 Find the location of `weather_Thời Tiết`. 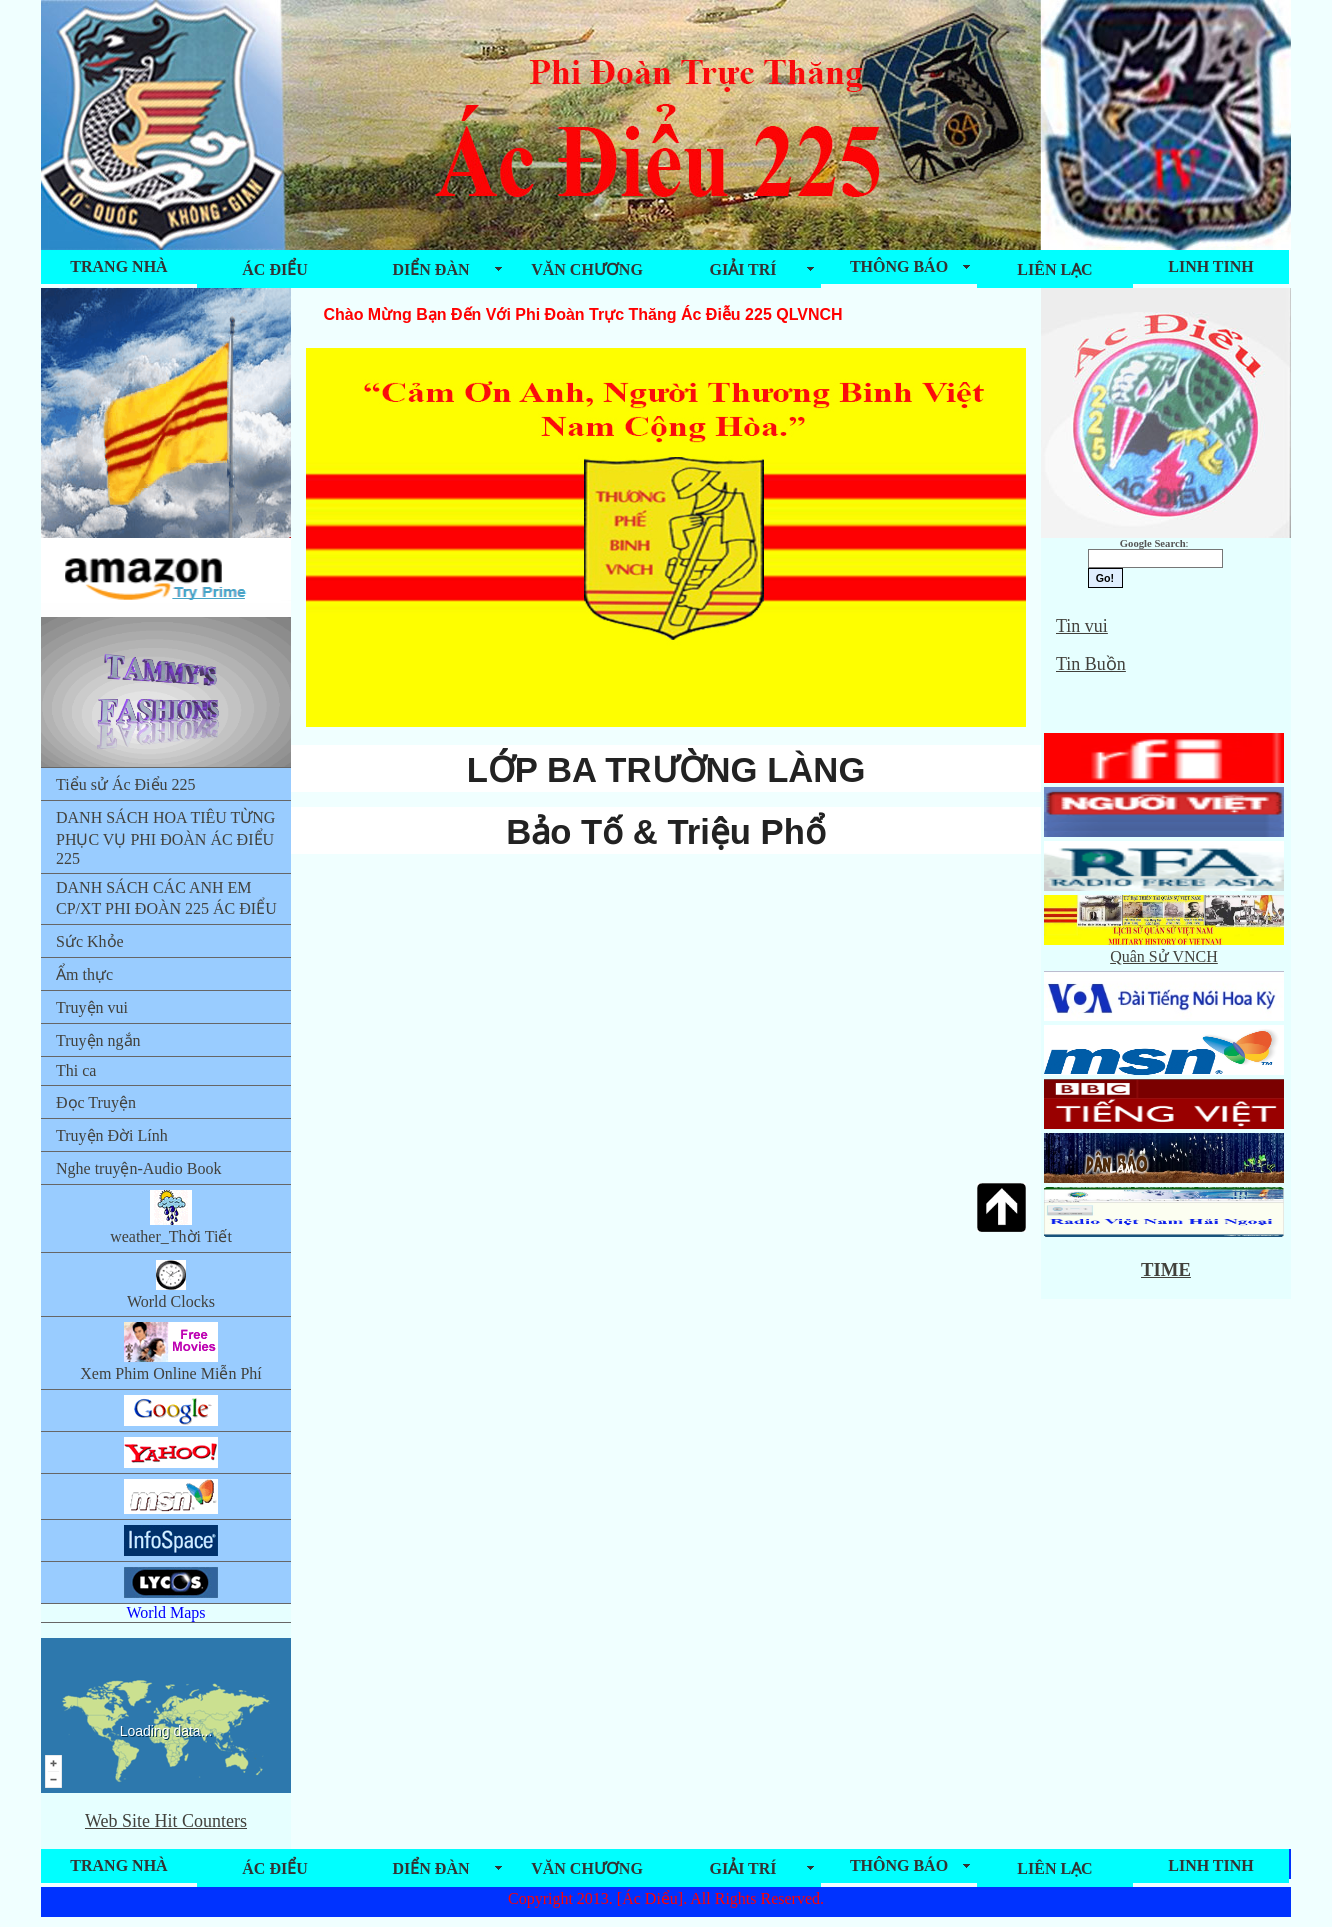

weather_Thời Tiết is located at coordinates (171, 1217).